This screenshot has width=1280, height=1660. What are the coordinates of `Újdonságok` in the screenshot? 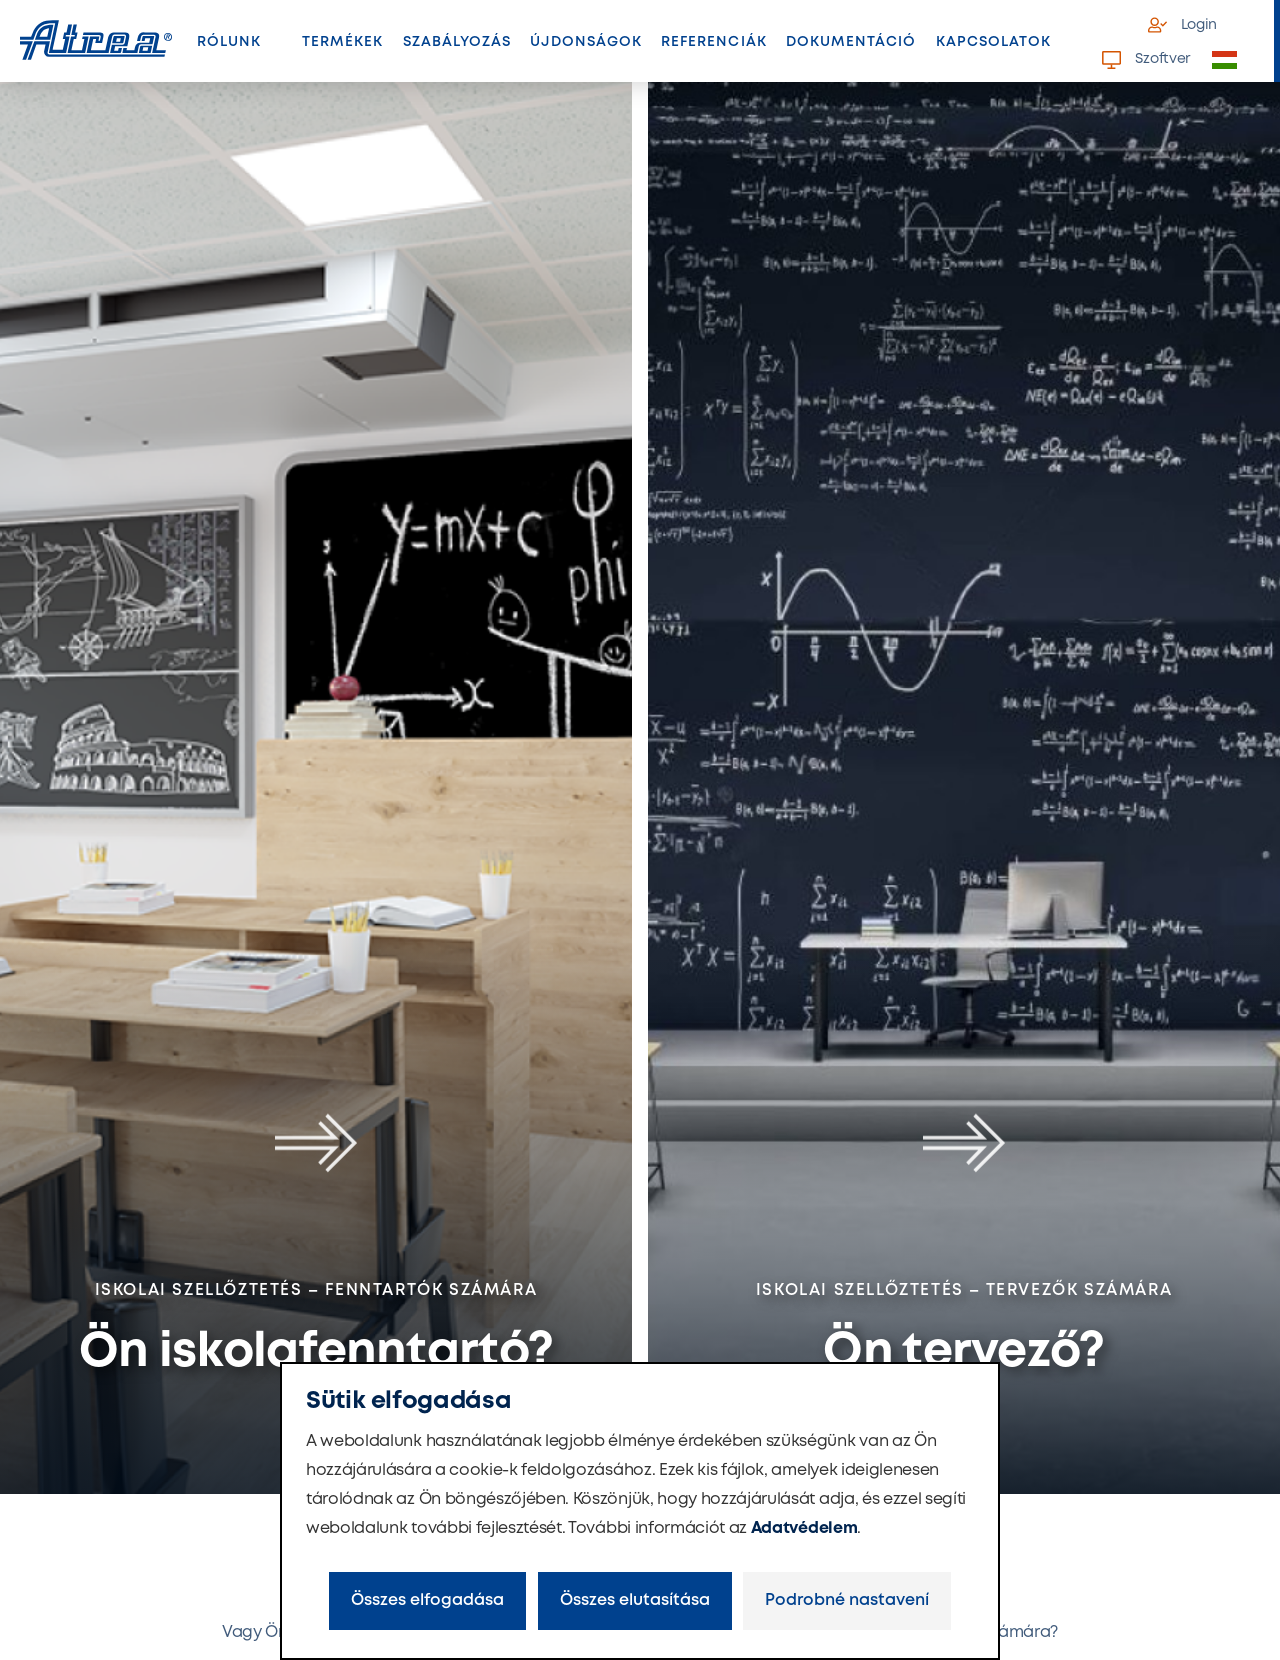 It's located at (586, 42).